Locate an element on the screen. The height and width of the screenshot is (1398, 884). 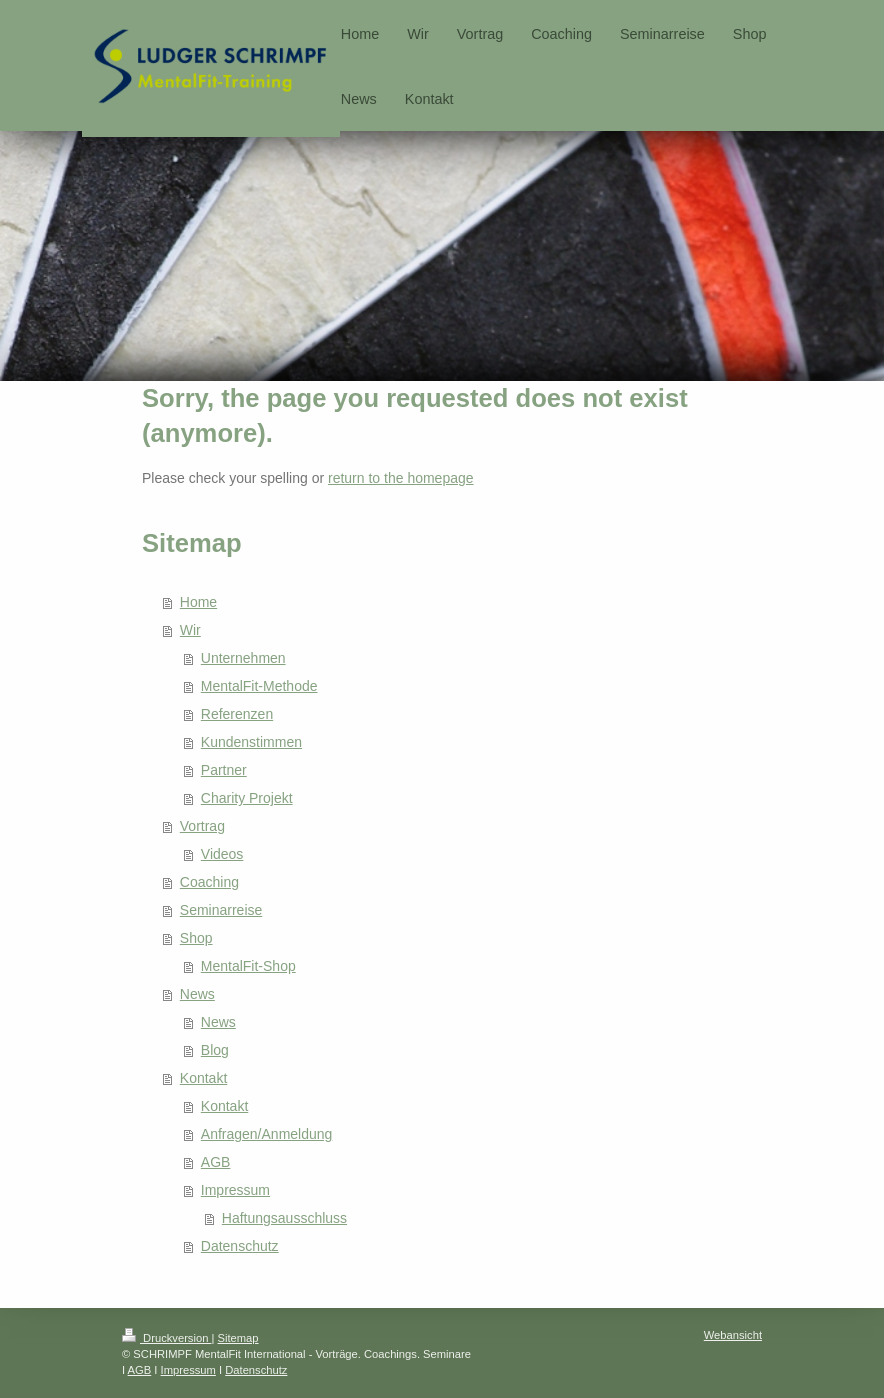
Wir is located at coordinates (190, 630).